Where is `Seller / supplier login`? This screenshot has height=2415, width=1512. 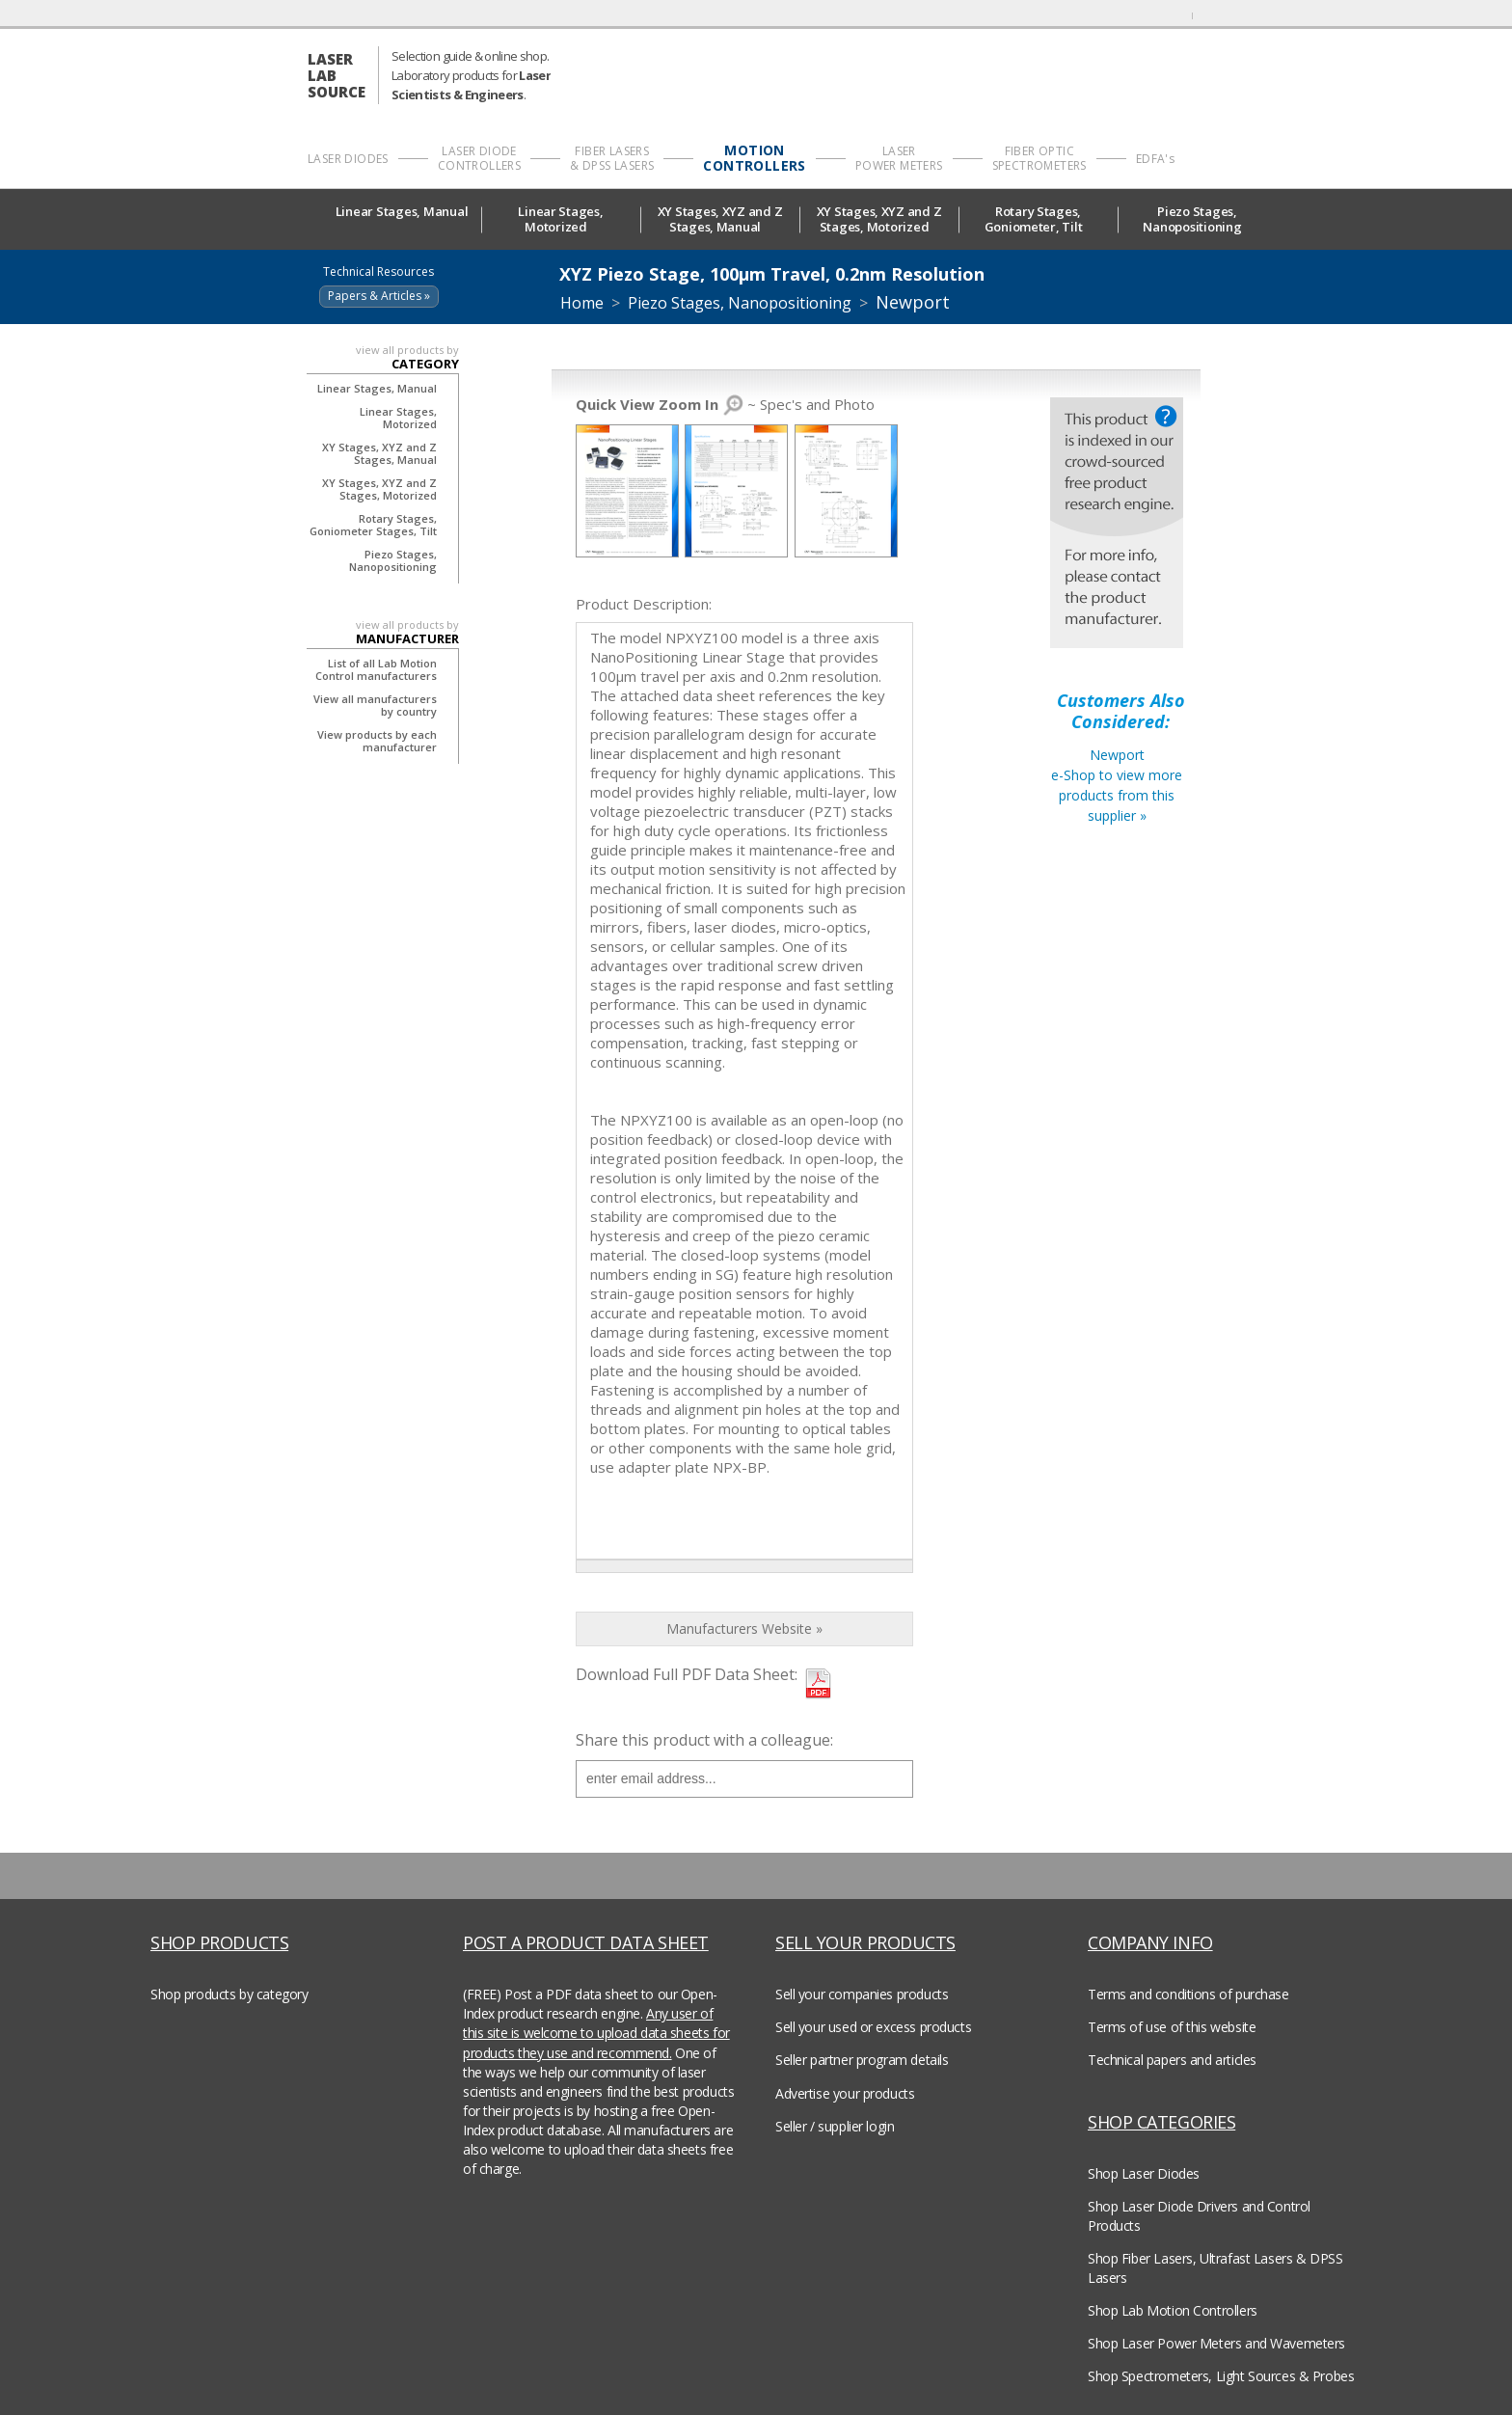 Seller / supplier login is located at coordinates (834, 2126).